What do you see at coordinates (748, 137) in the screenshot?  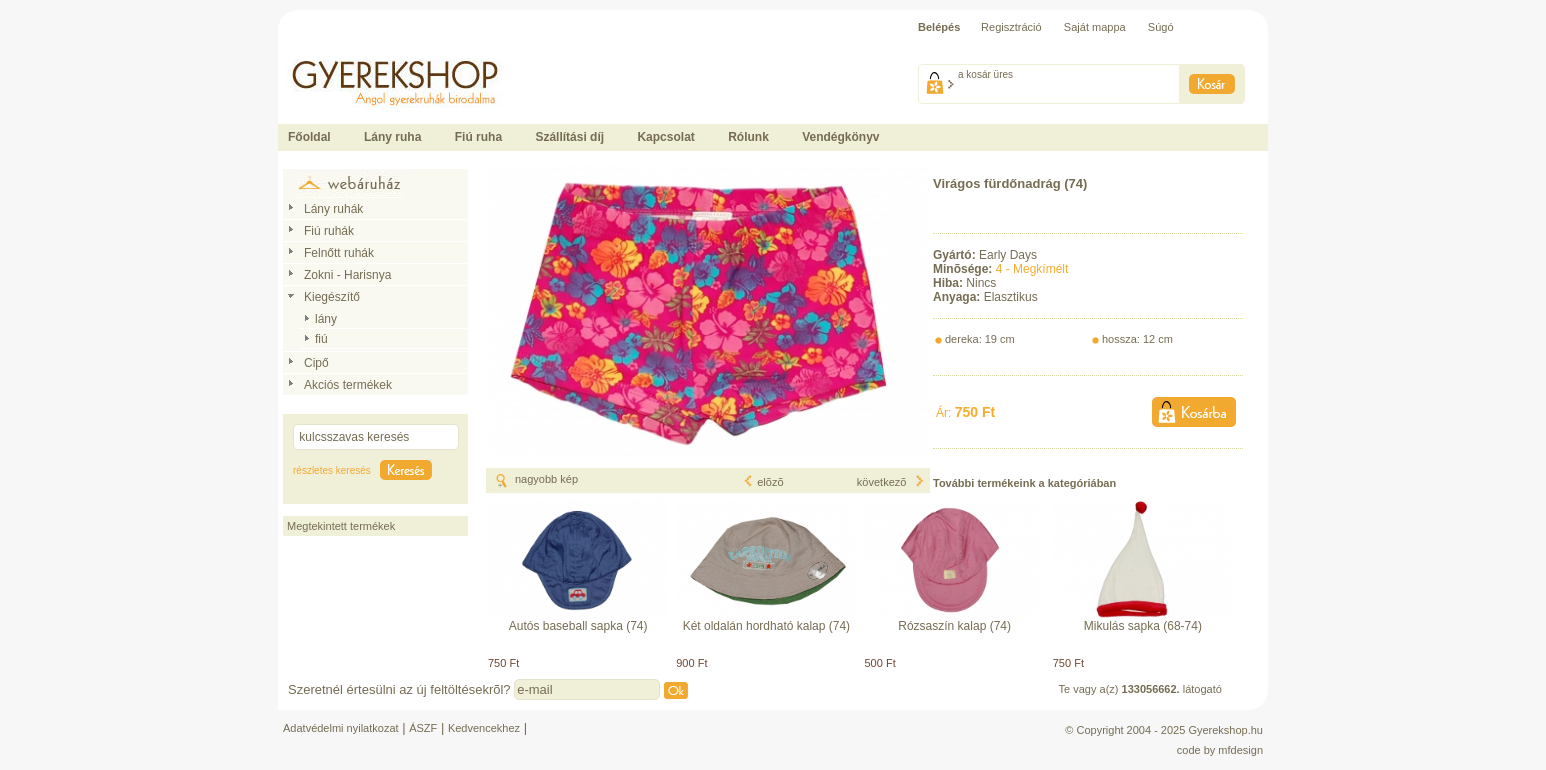 I see `Rólunk` at bounding box center [748, 137].